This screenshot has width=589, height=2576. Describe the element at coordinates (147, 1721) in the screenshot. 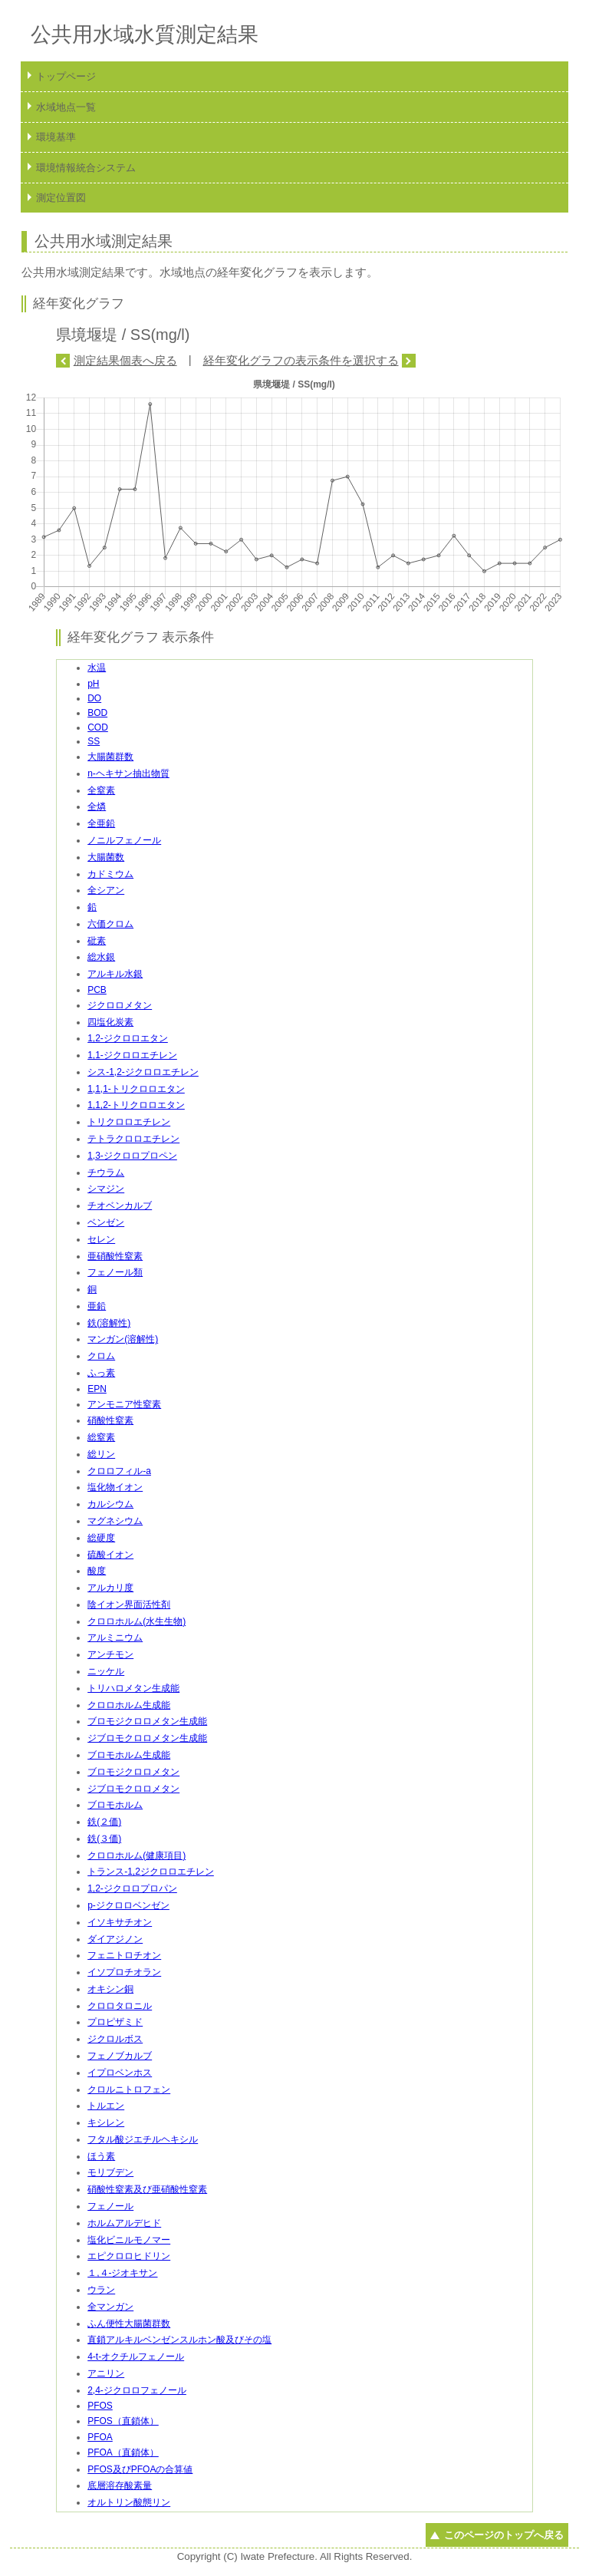

I see `ブロモジクロロメタン生成能` at that location.